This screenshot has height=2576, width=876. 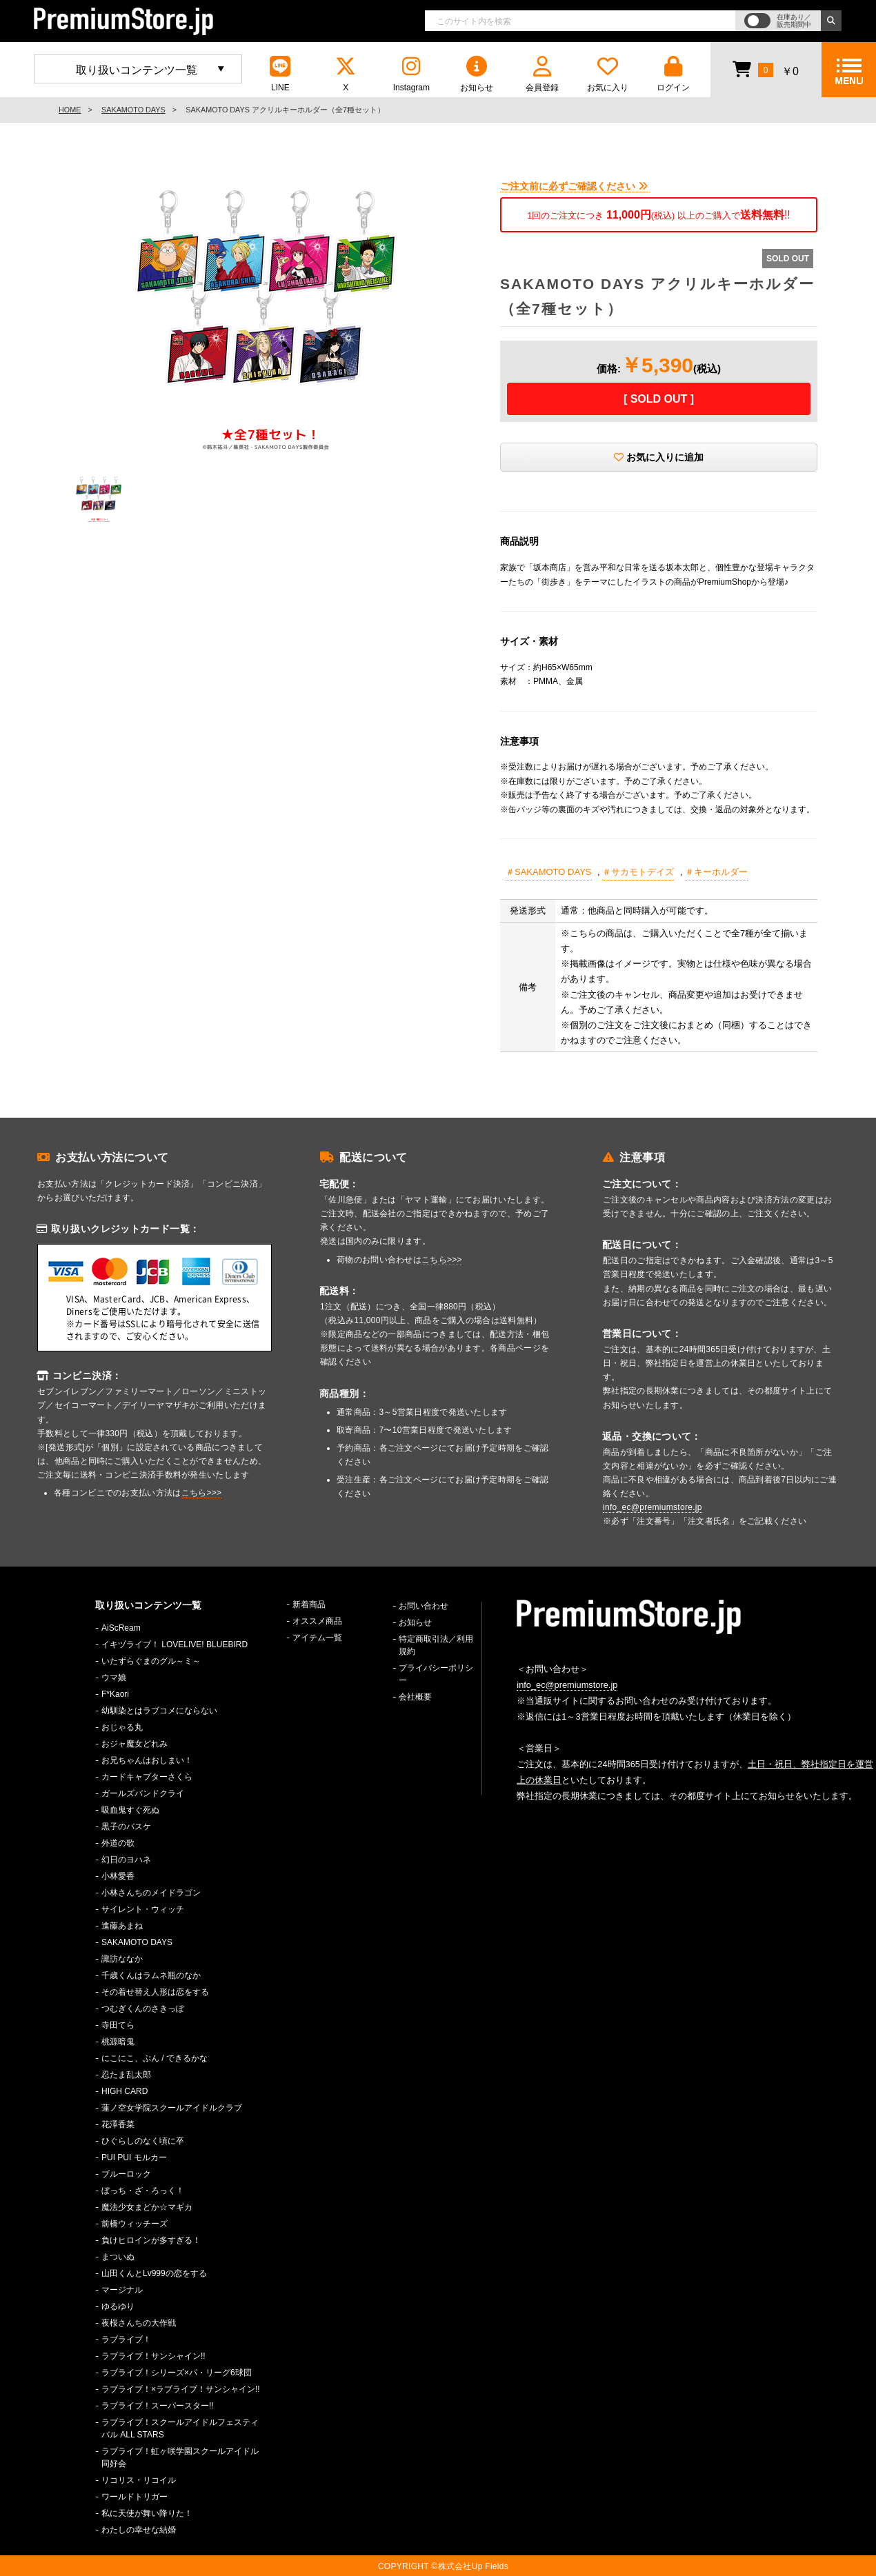 I want to click on SAKAMOTO DAYS, so click(x=133, y=109).